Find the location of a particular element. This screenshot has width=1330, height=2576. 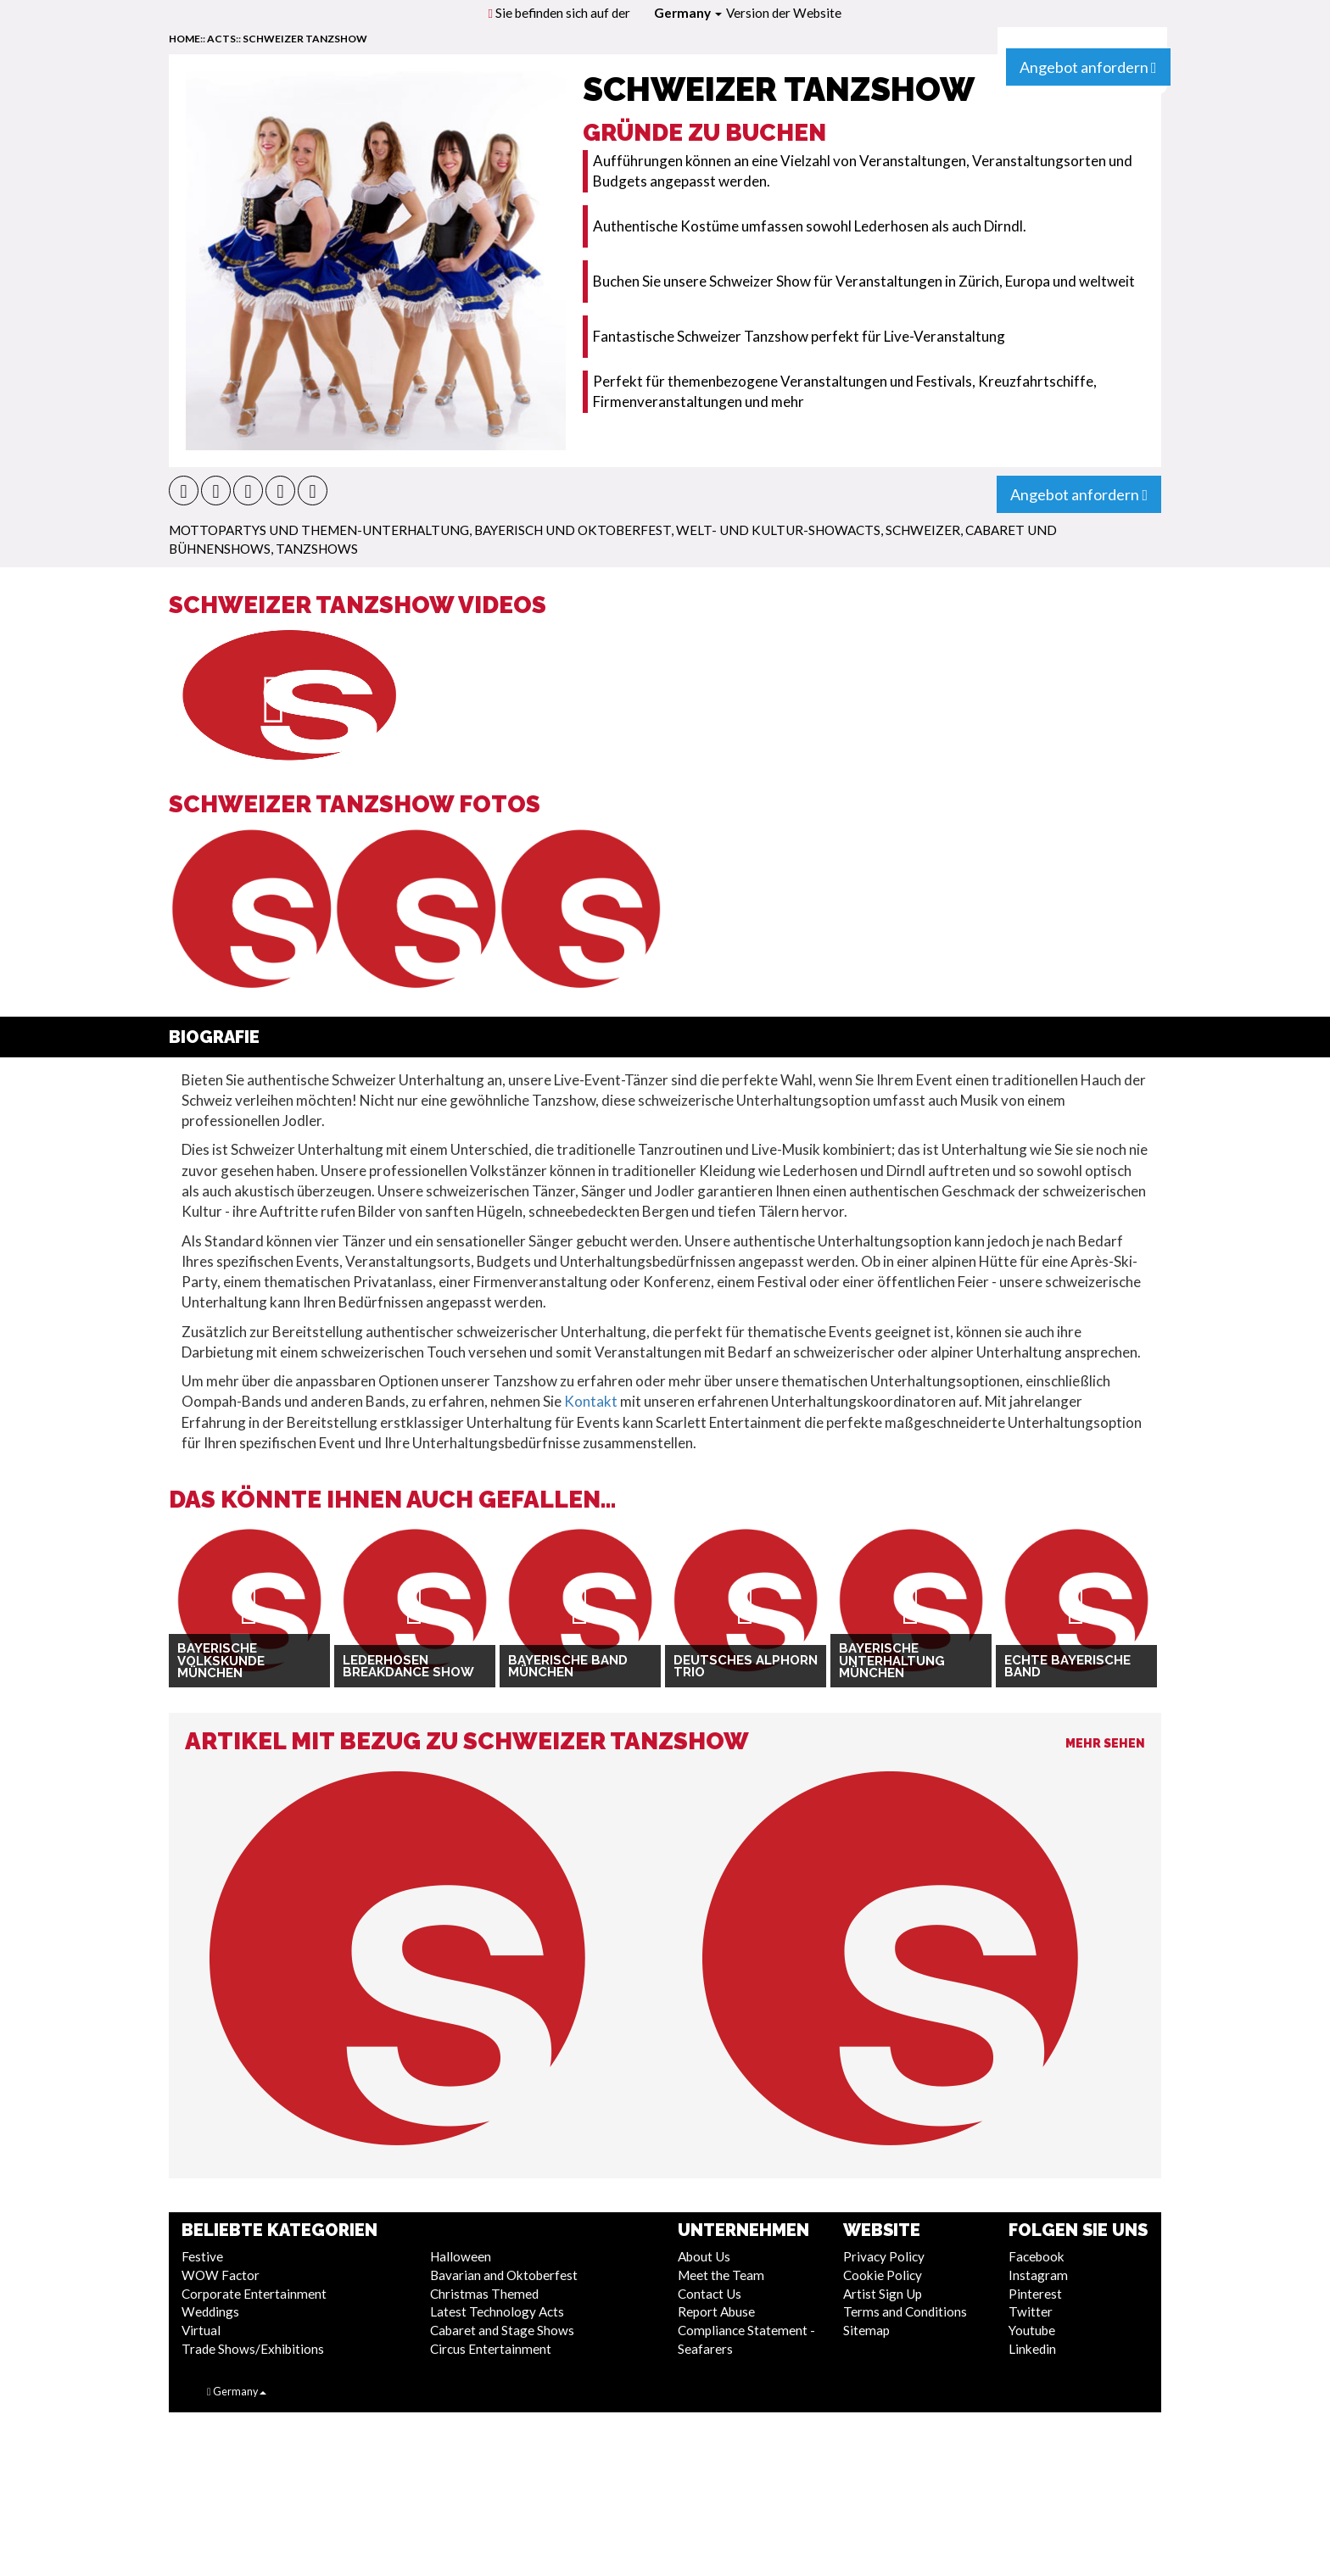

Weddings is located at coordinates (210, 2311).